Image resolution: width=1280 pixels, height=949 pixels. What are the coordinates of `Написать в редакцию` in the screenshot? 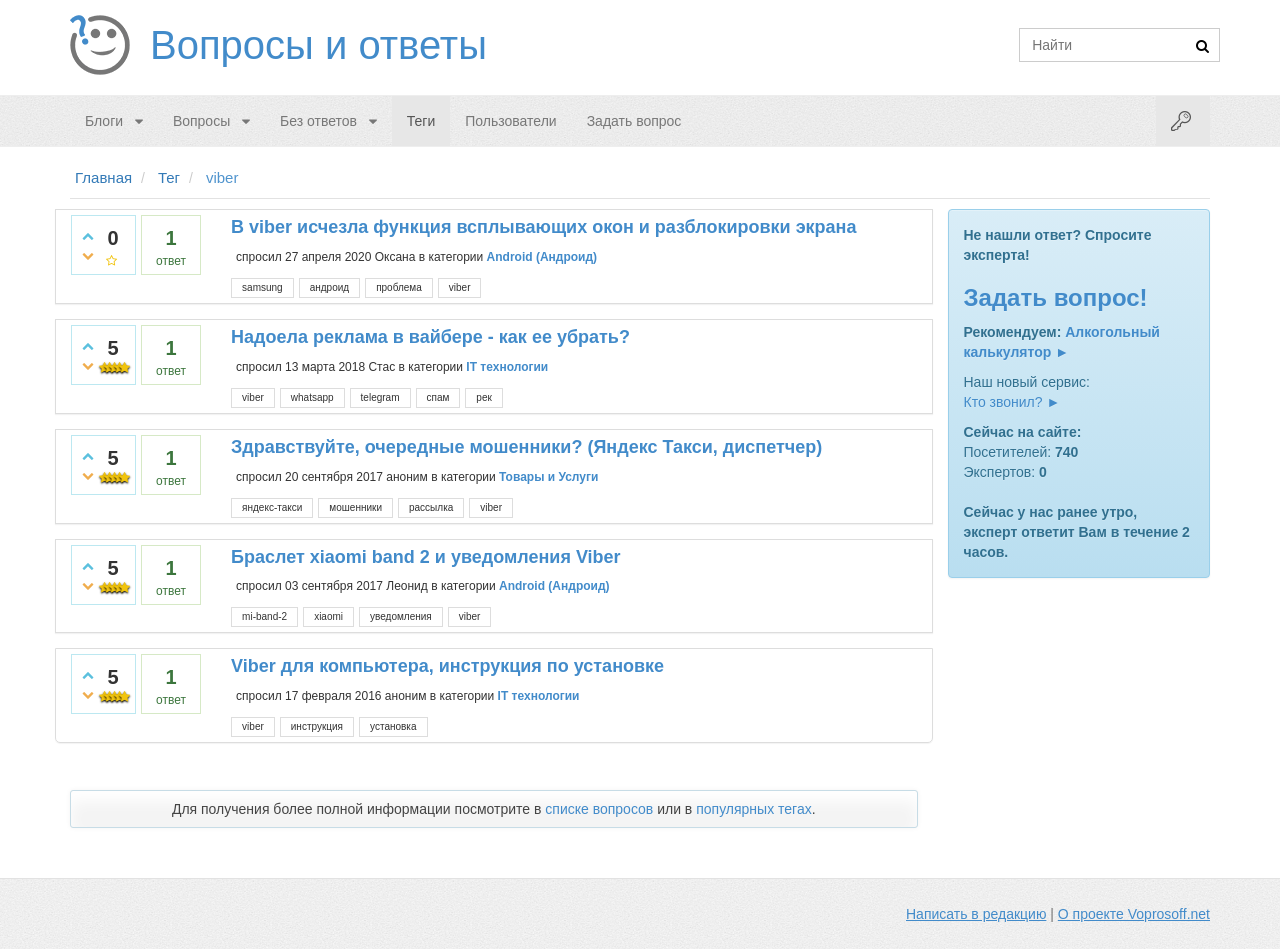 It's located at (976, 914).